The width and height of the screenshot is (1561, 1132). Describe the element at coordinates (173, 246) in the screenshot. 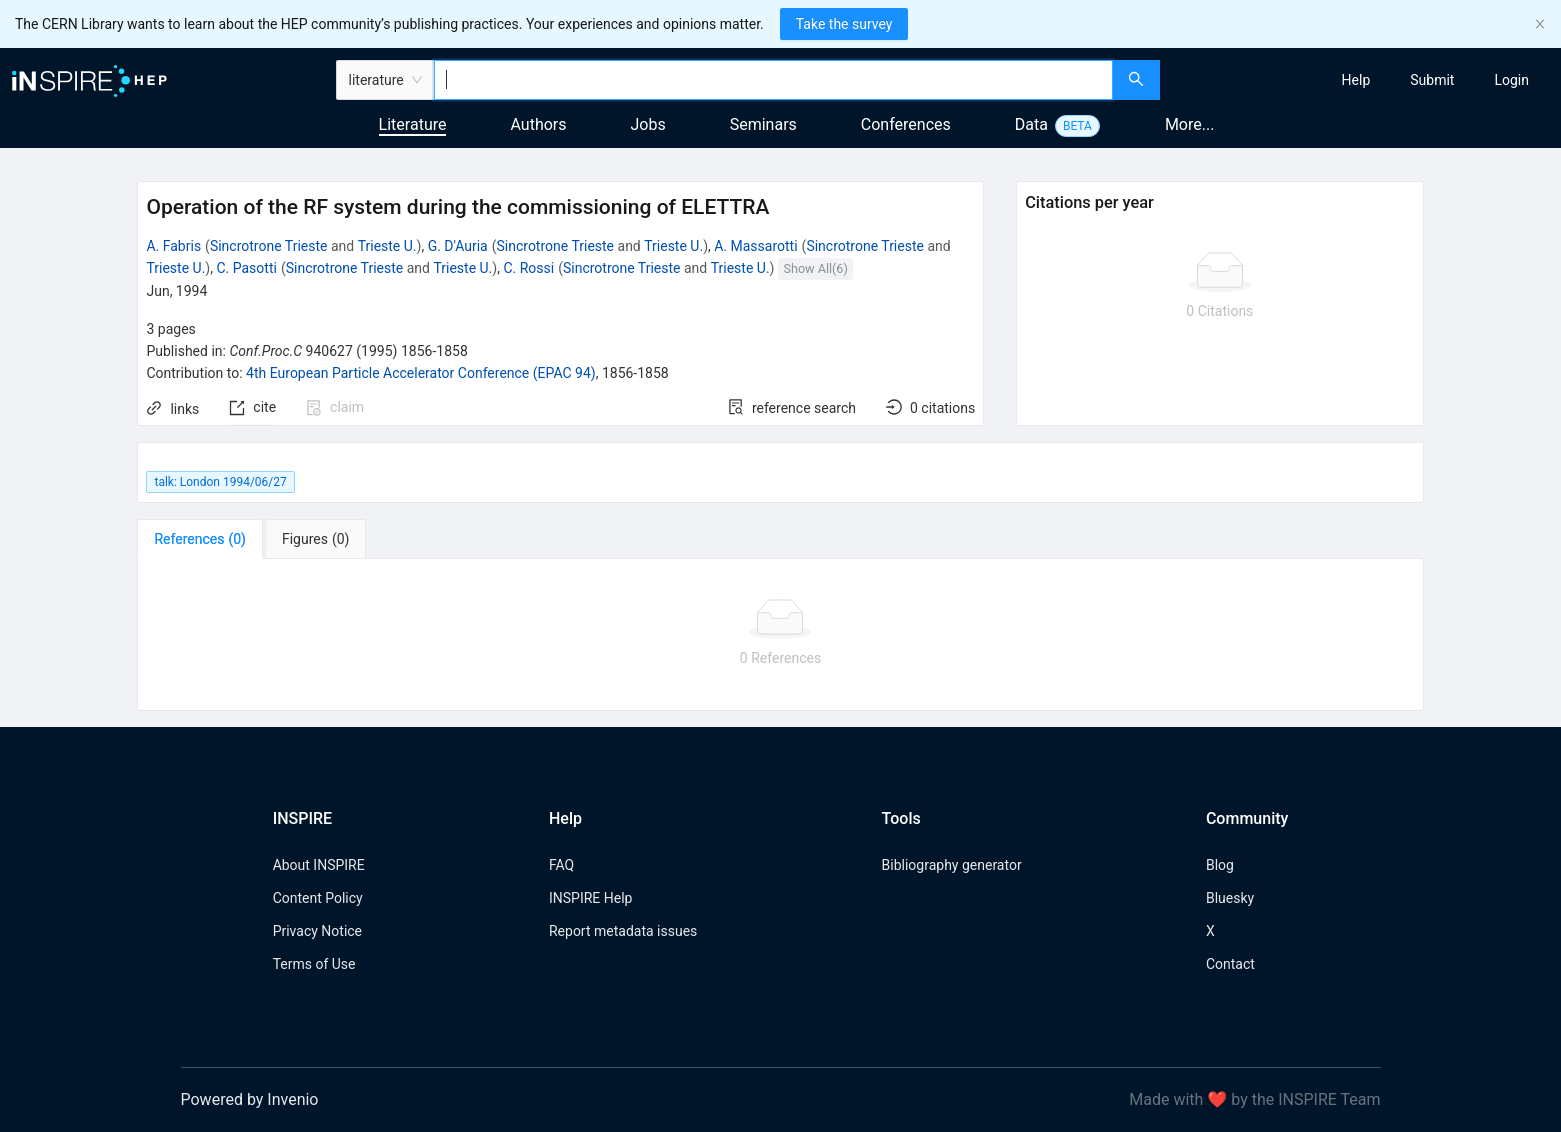

I see `A. Fabris` at that location.